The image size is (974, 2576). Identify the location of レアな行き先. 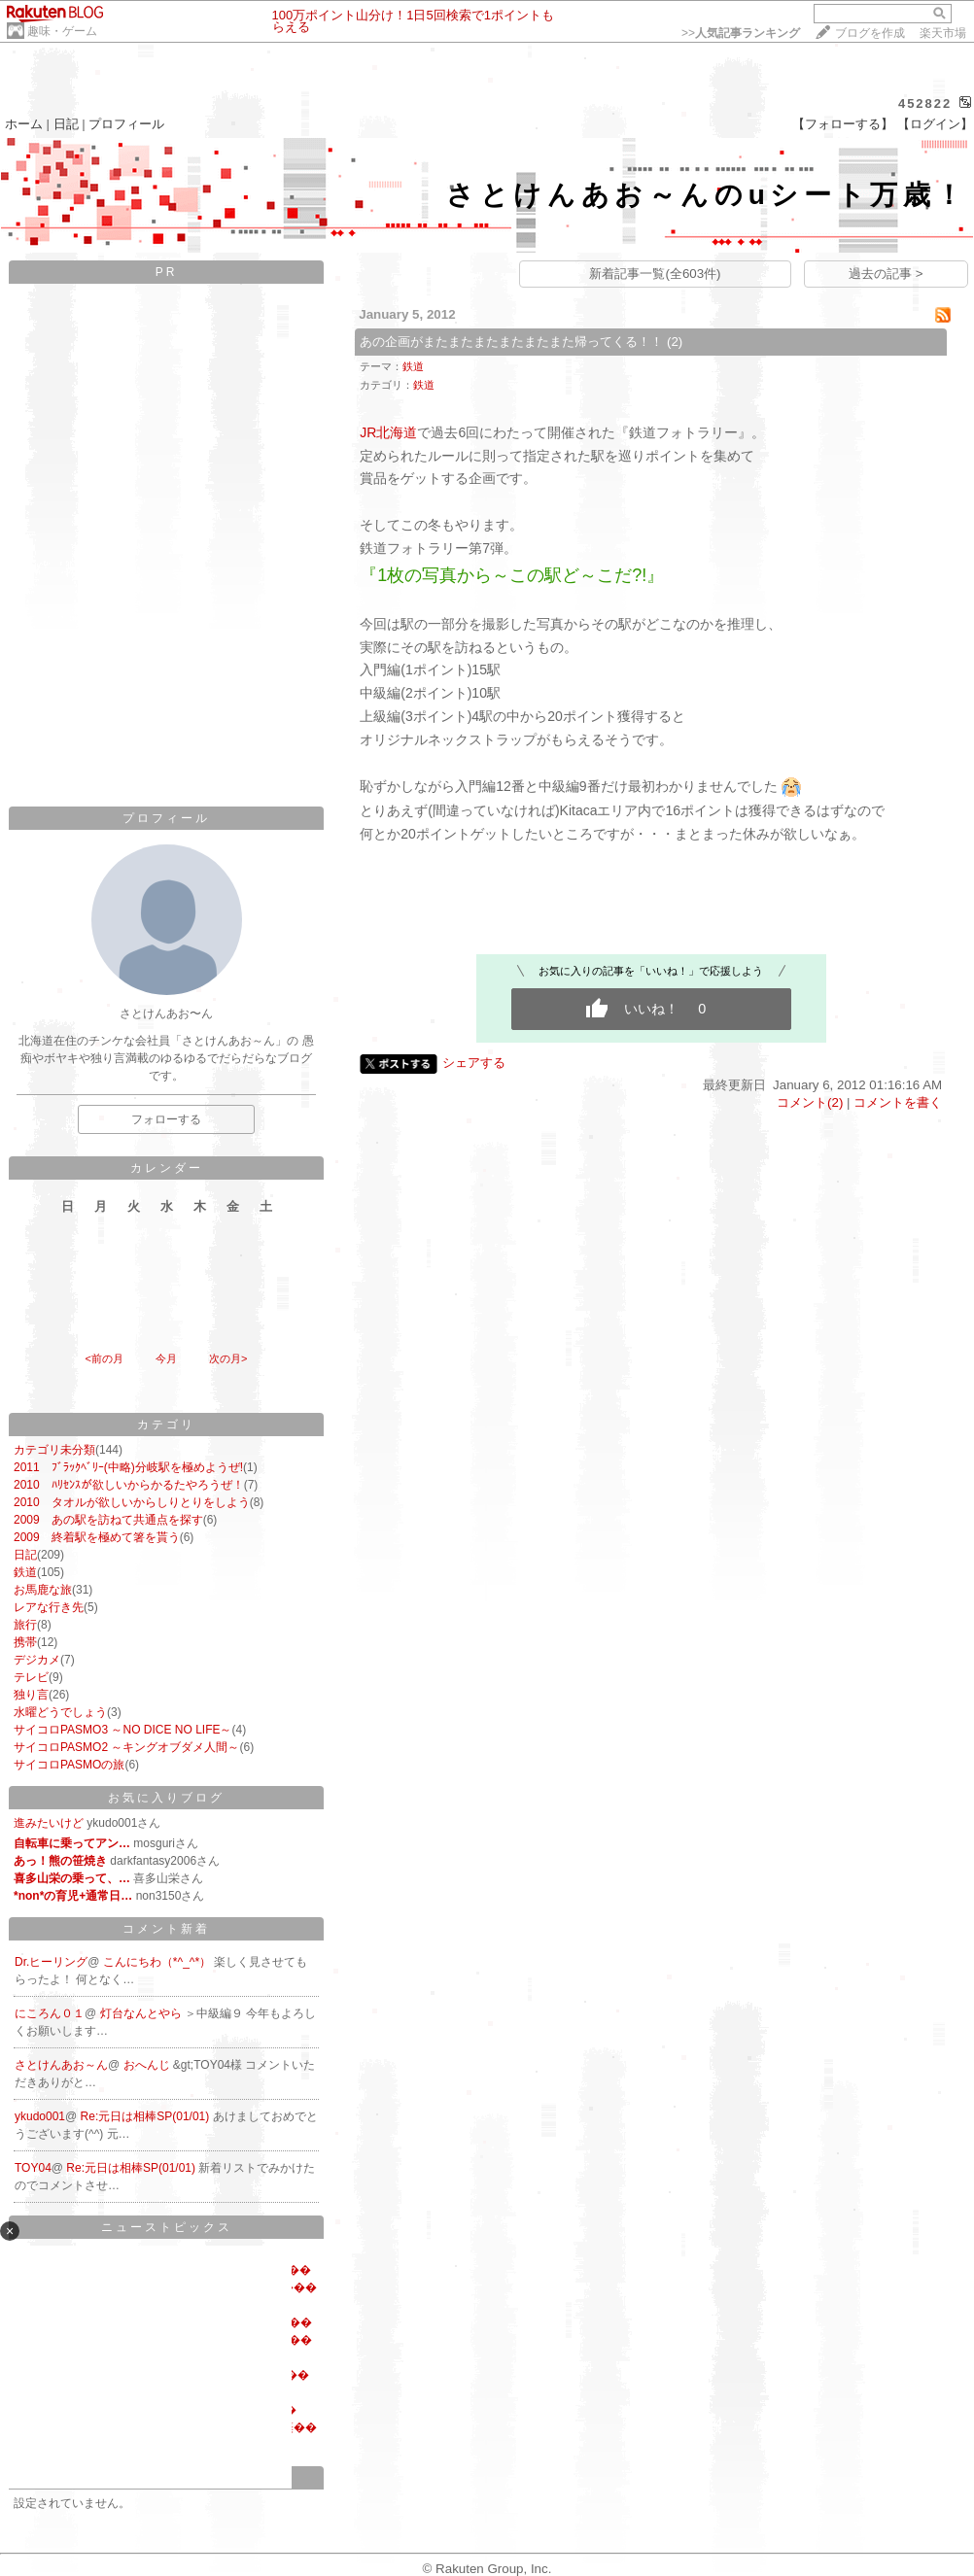
(49, 1607).